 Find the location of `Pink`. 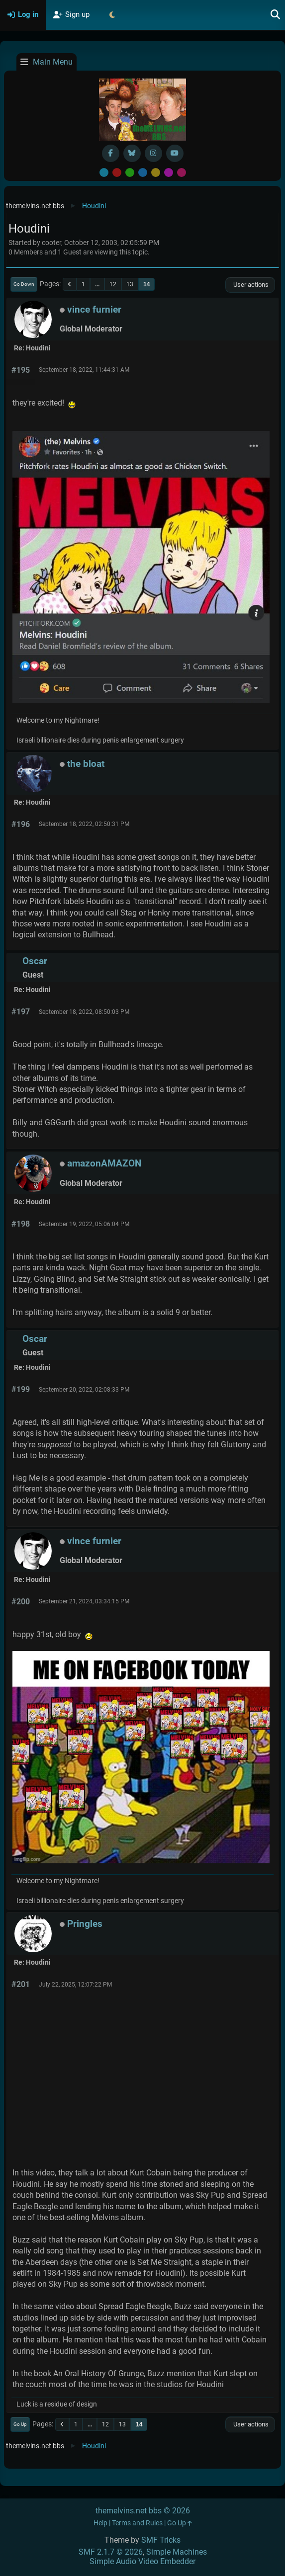

Pink is located at coordinates (181, 172).